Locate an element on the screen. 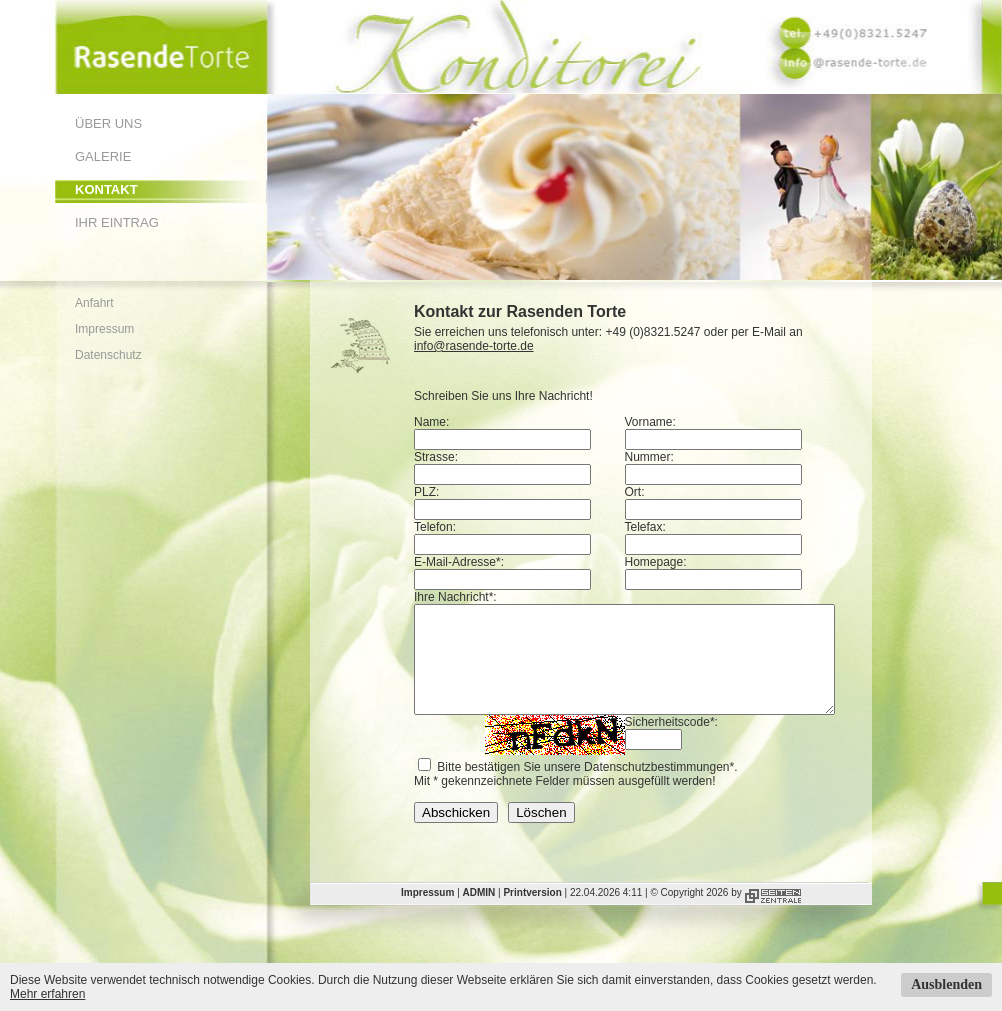 Image resolution: width=1002 pixels, height=1011 pixels. Ihr Eintrag is located at coordinates (117, 222).